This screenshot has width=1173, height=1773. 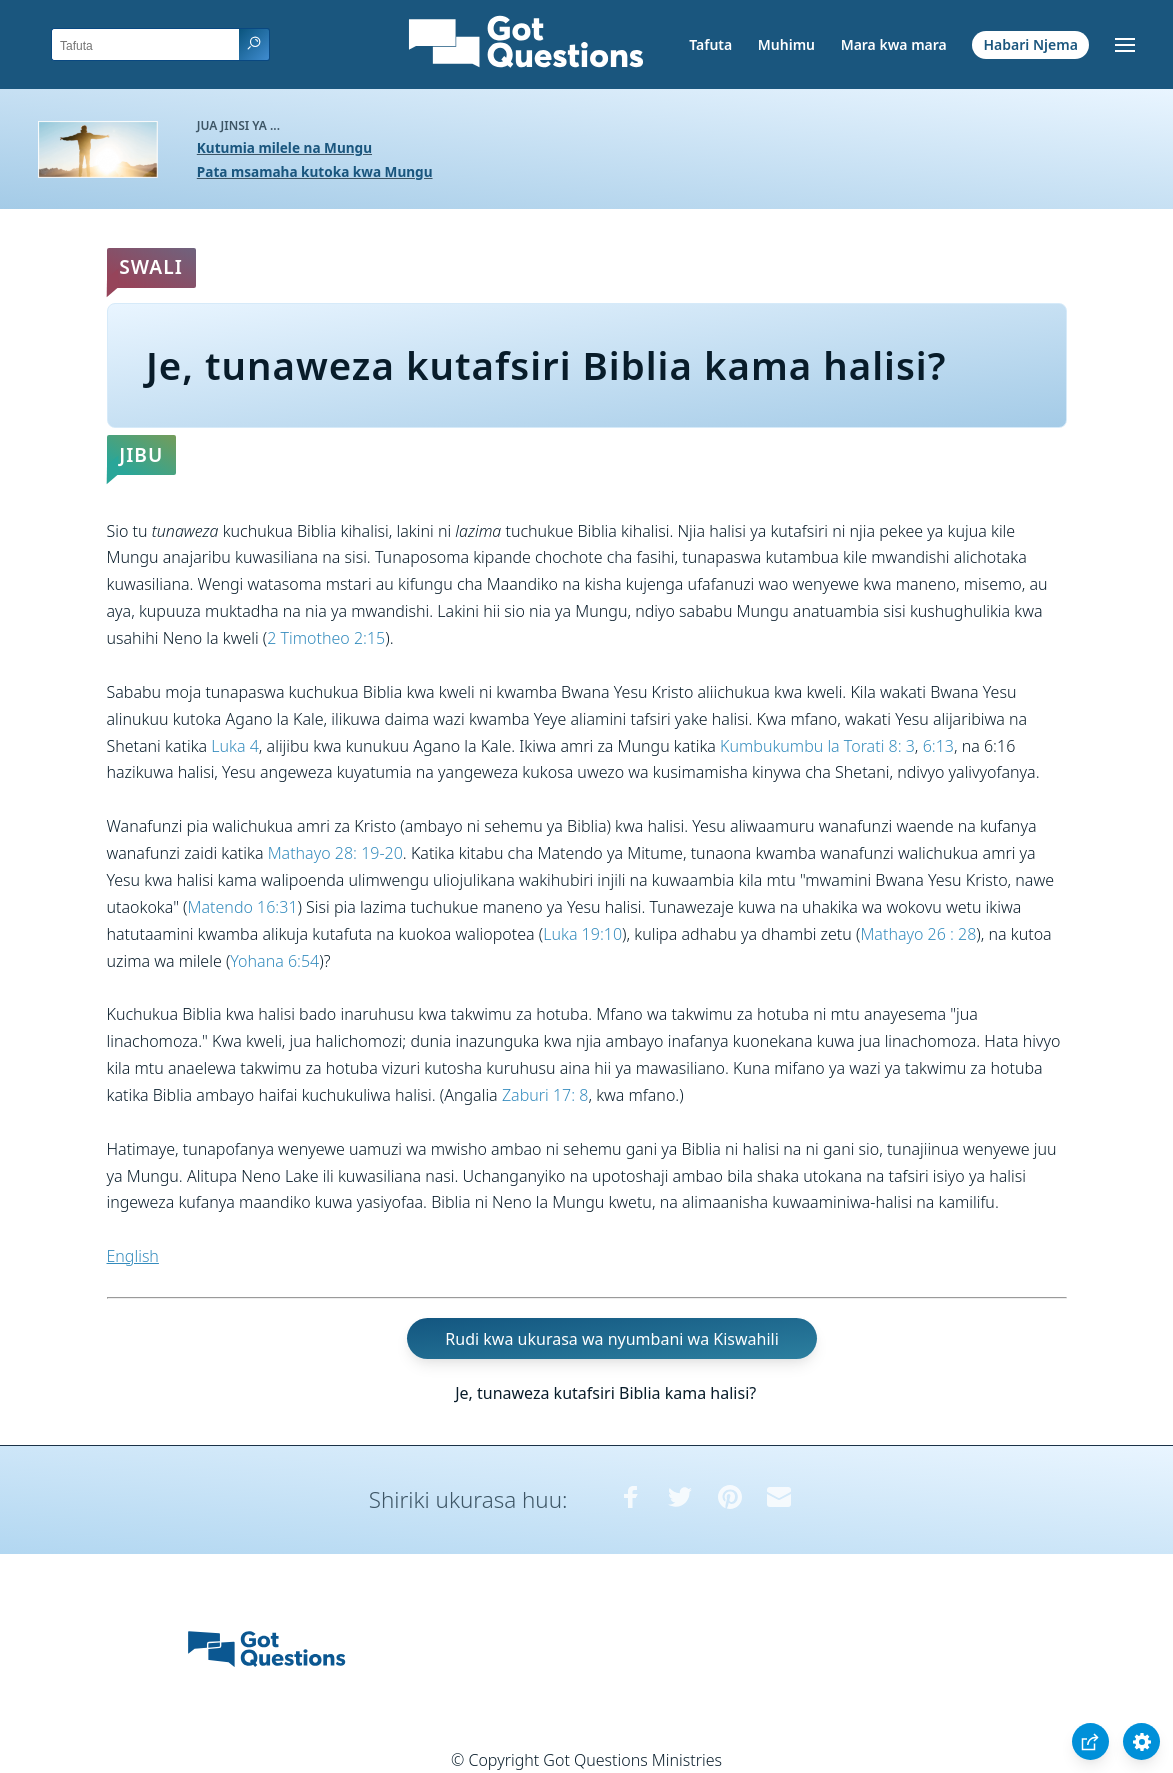 What do you see at coordinates (786, 44) in the screenshot?
I see `Muhimu` at bounding box center [786, 44].